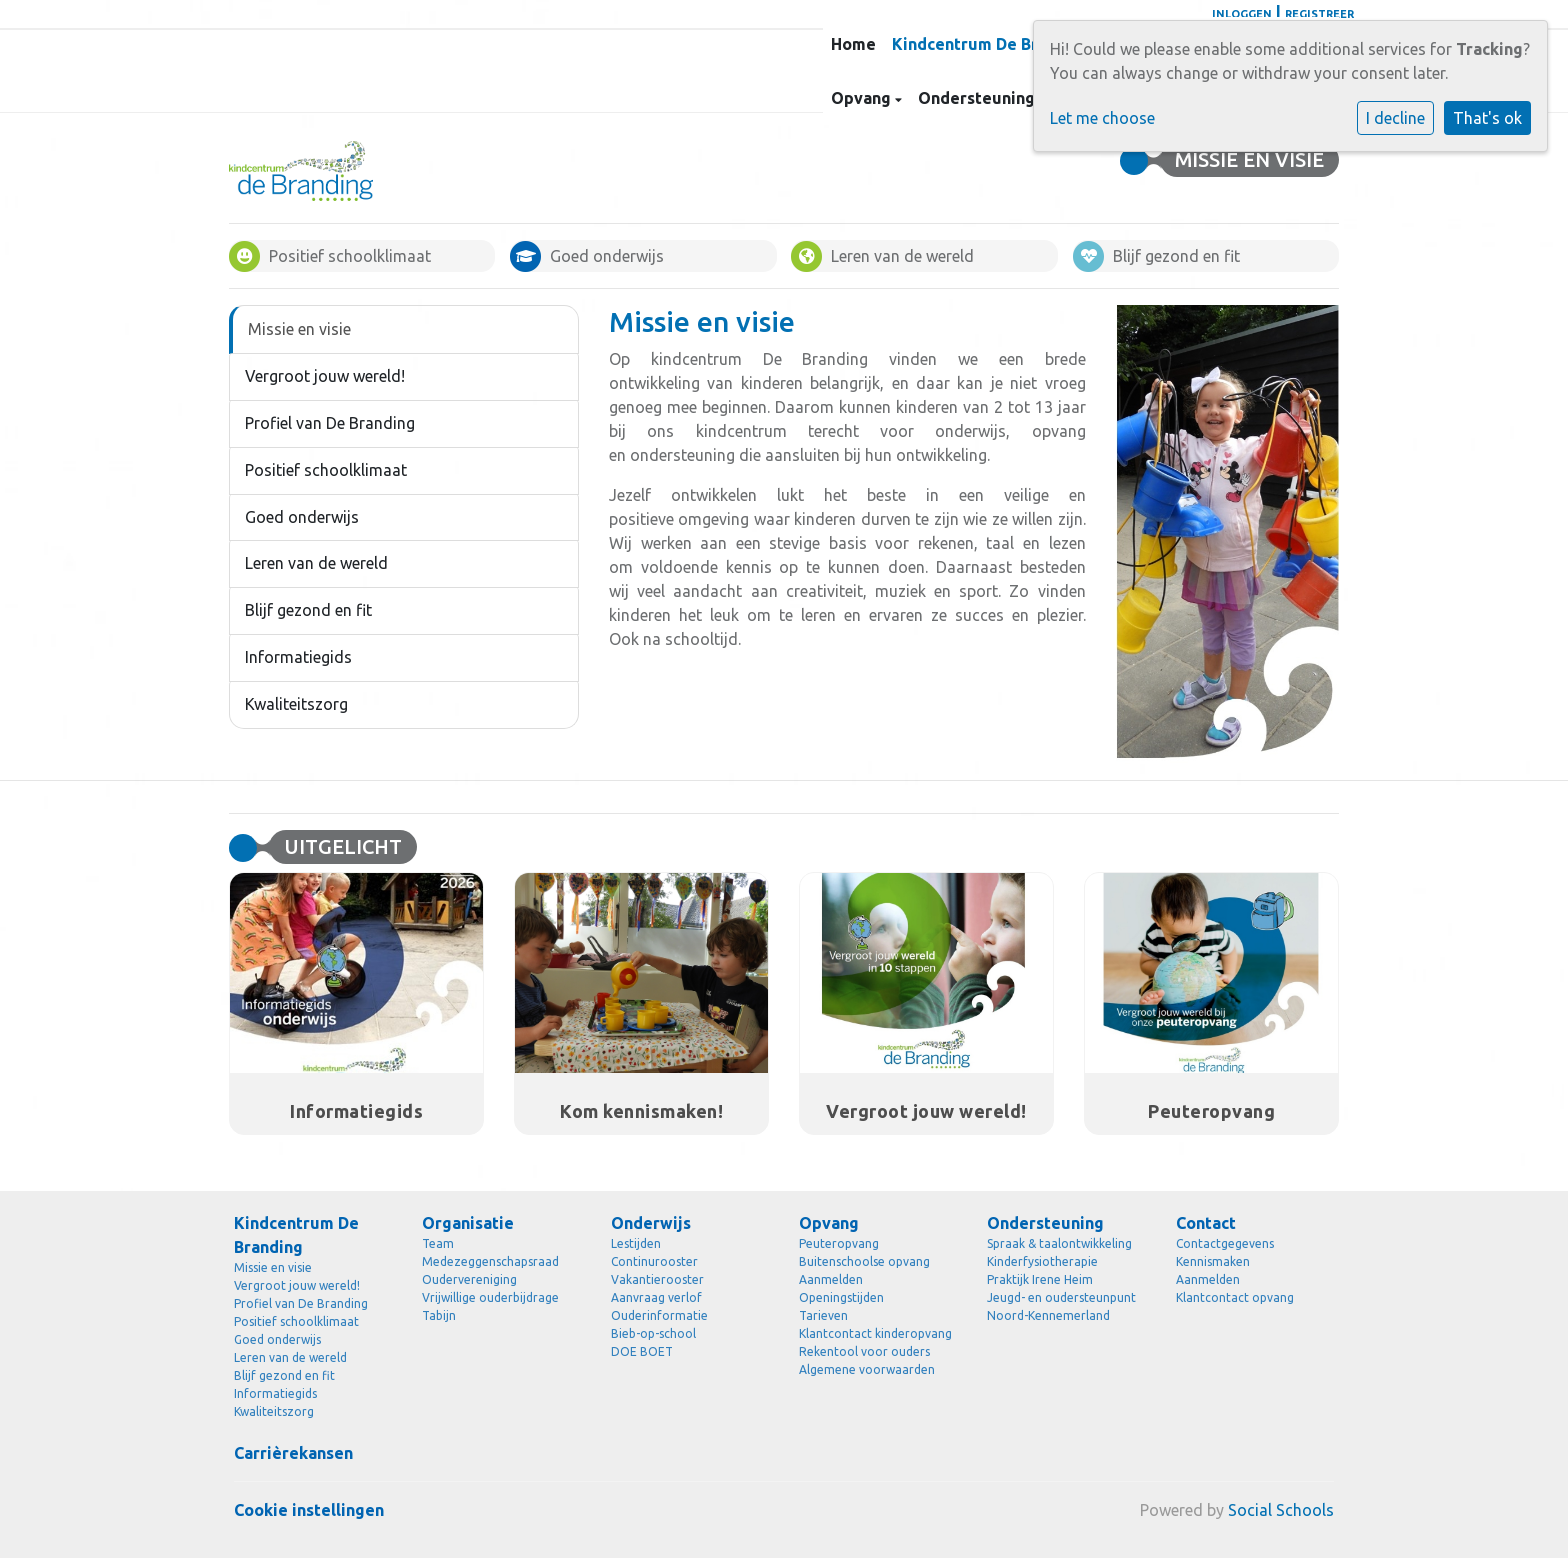  What do you see at coordinates (469, 1279) in the screenshot?
I see `Oudervereniging` at bounding box center [469, 1279].